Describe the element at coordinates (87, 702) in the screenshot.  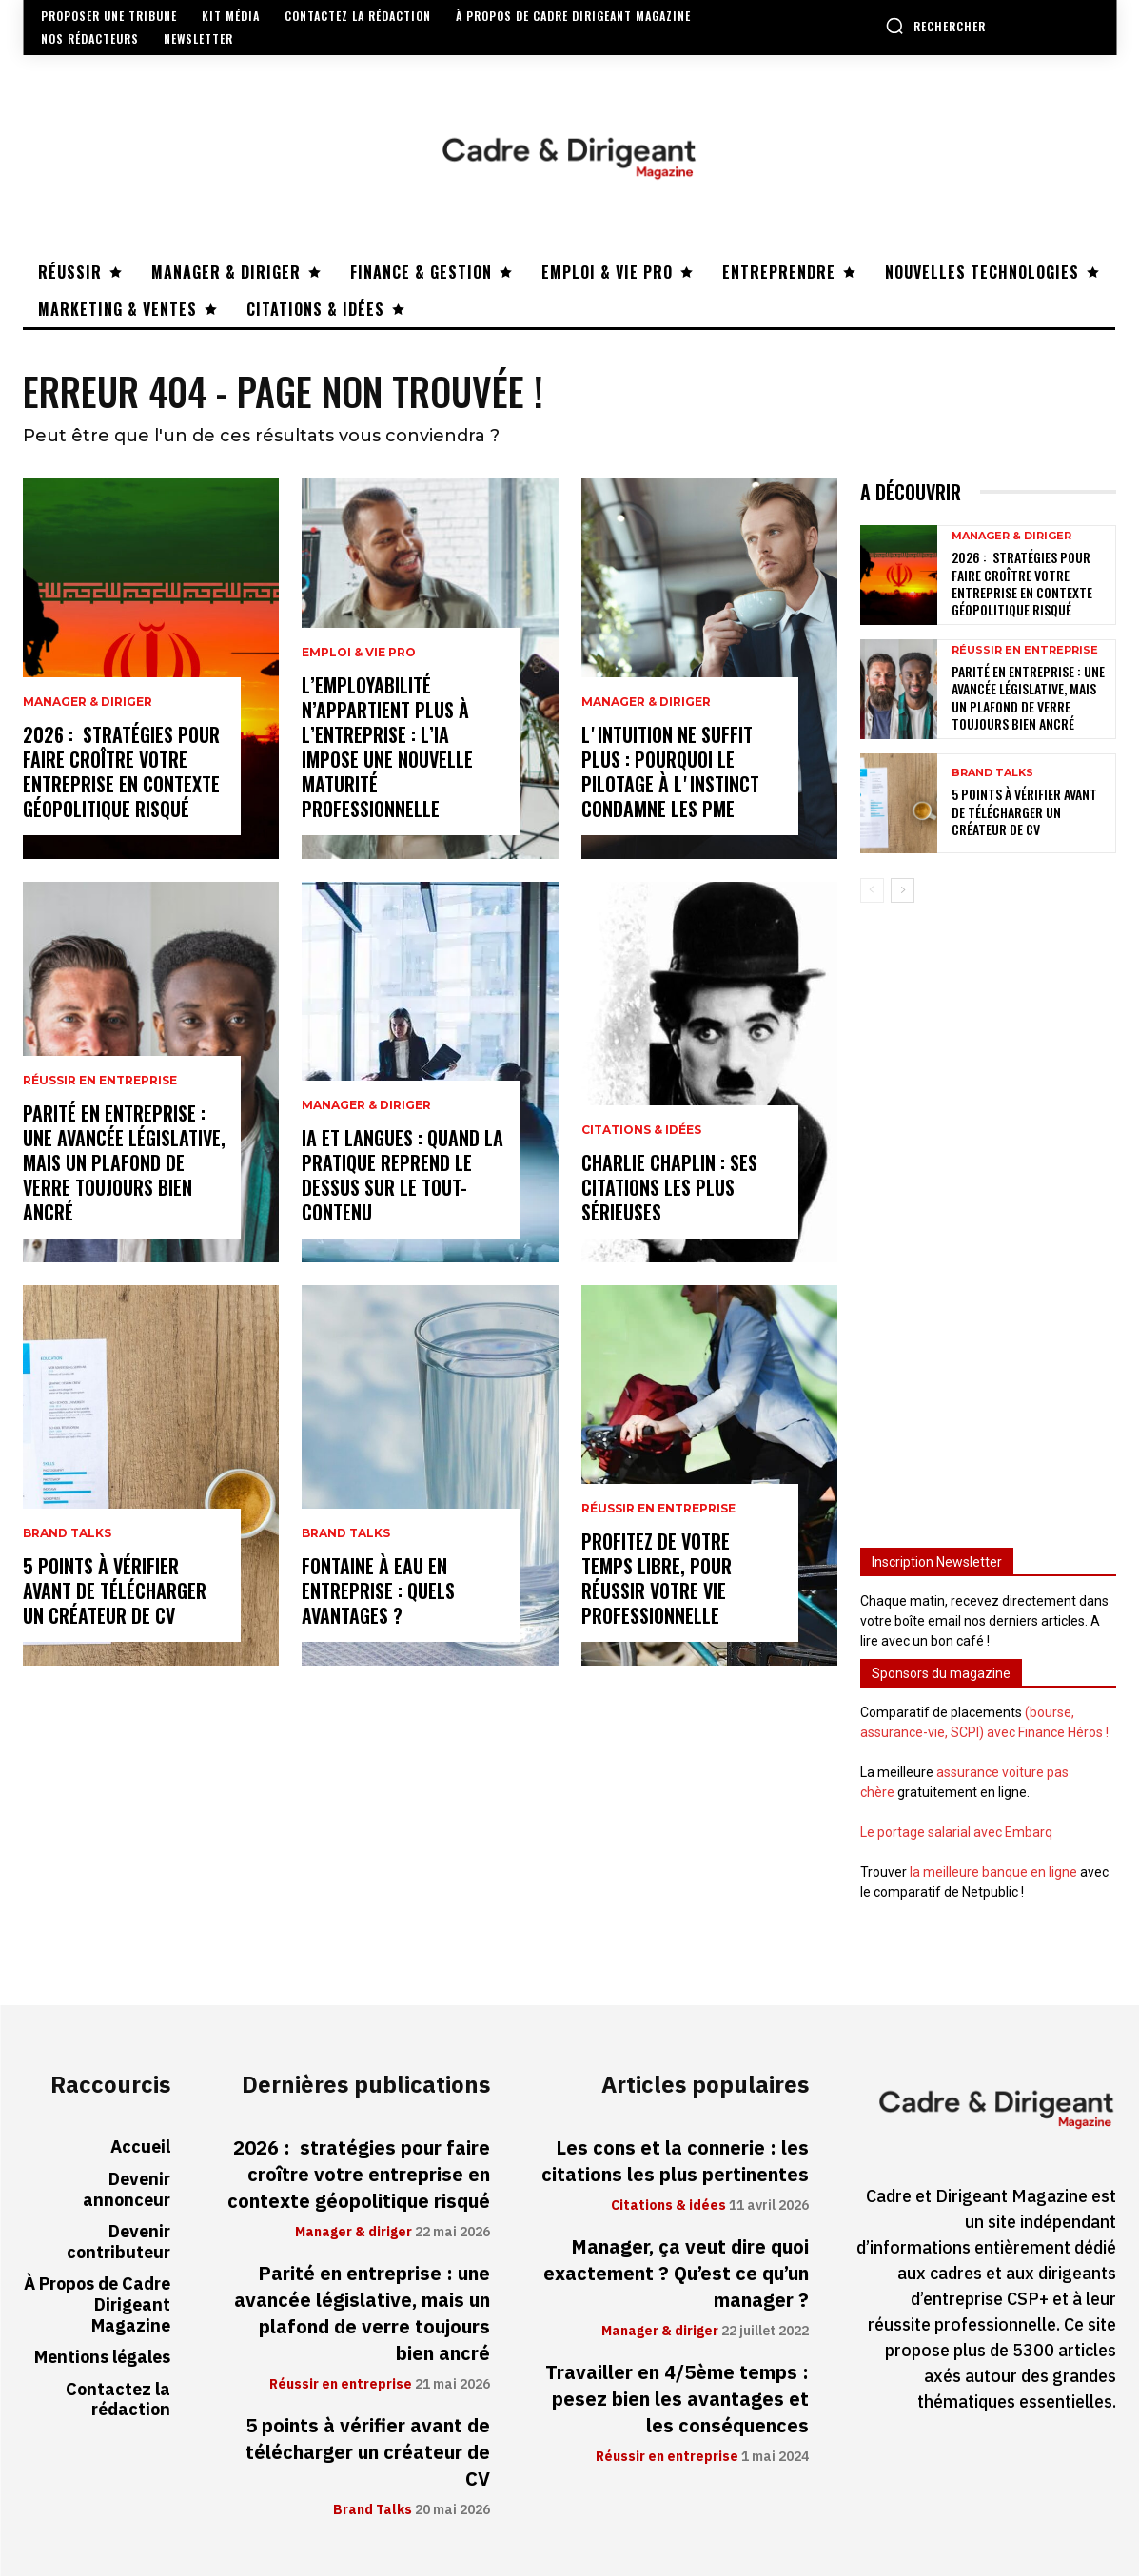
I see `Manager & diriger` at that location.